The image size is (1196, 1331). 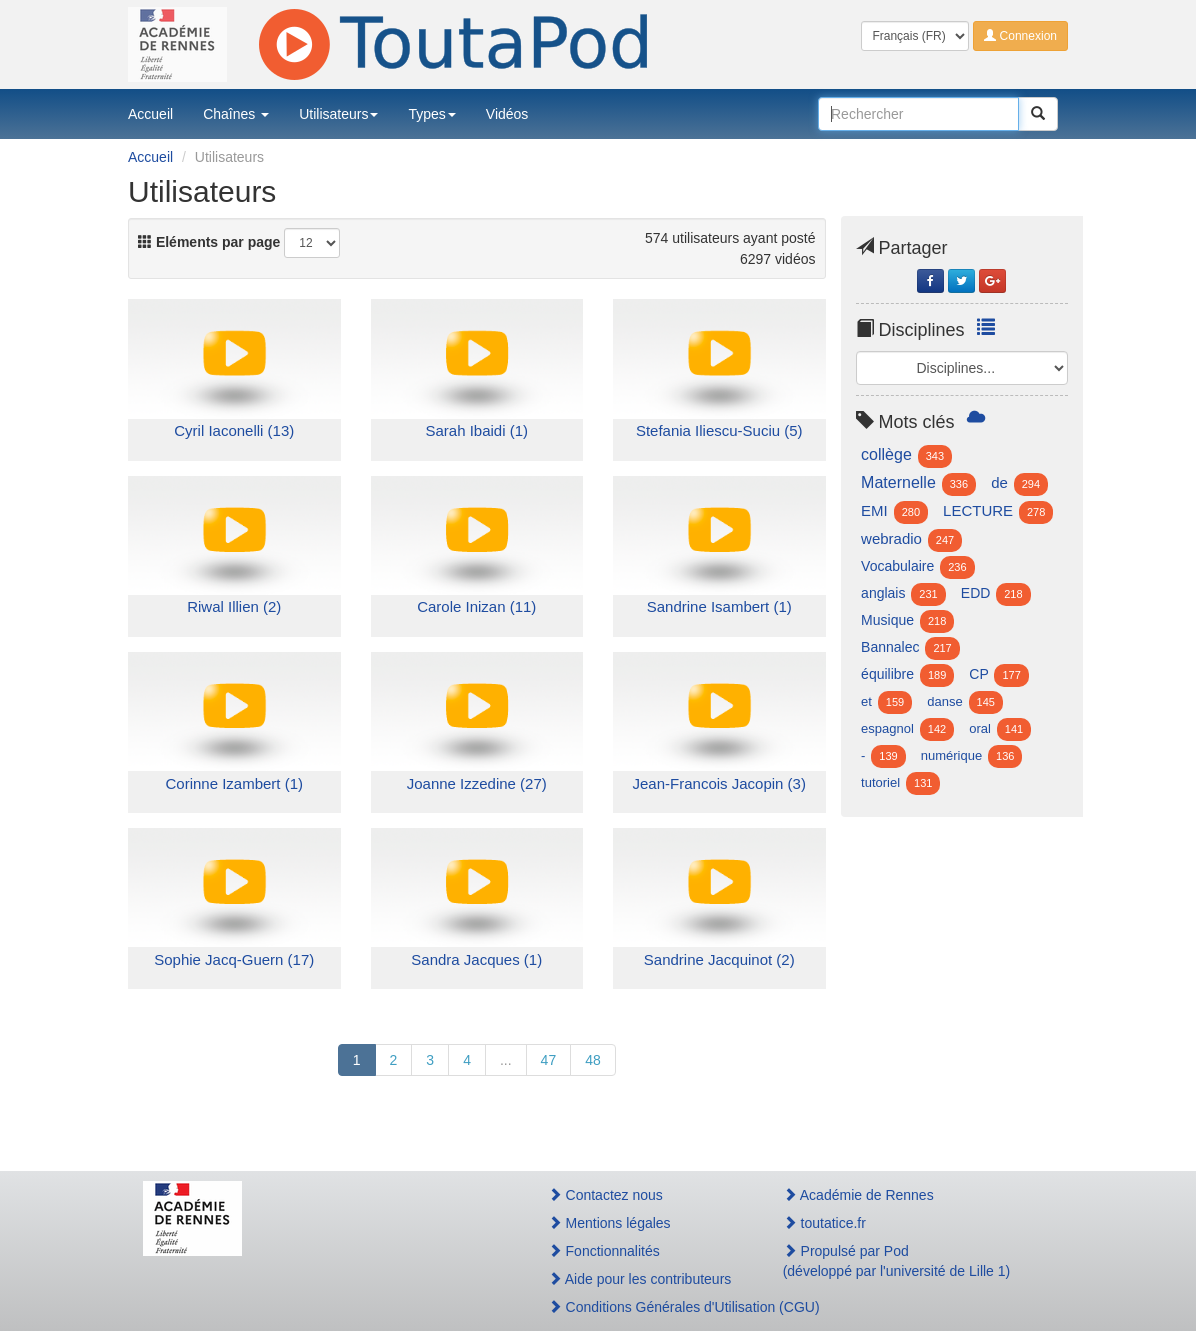 What do you see at coordinates (824, 1223) in the screenshot?
I see `toutatice.fr` at bounding box center [824, 1223].